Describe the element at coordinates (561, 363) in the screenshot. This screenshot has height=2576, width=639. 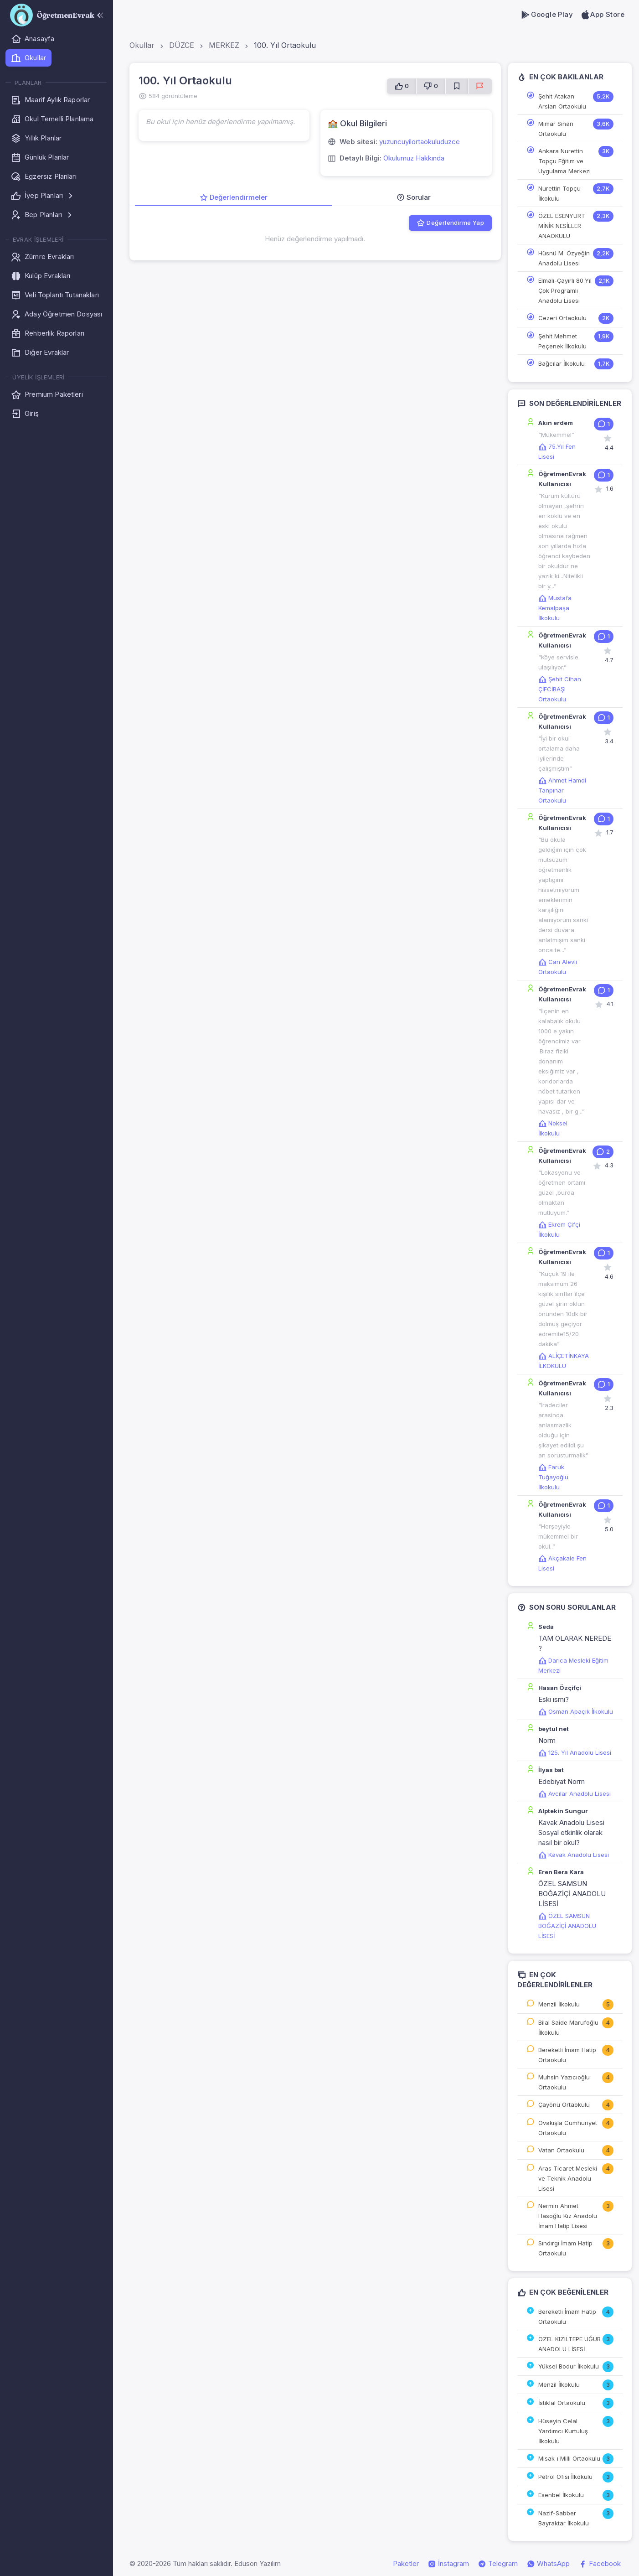
I see `Bağcılar İlkokulu` at that location.